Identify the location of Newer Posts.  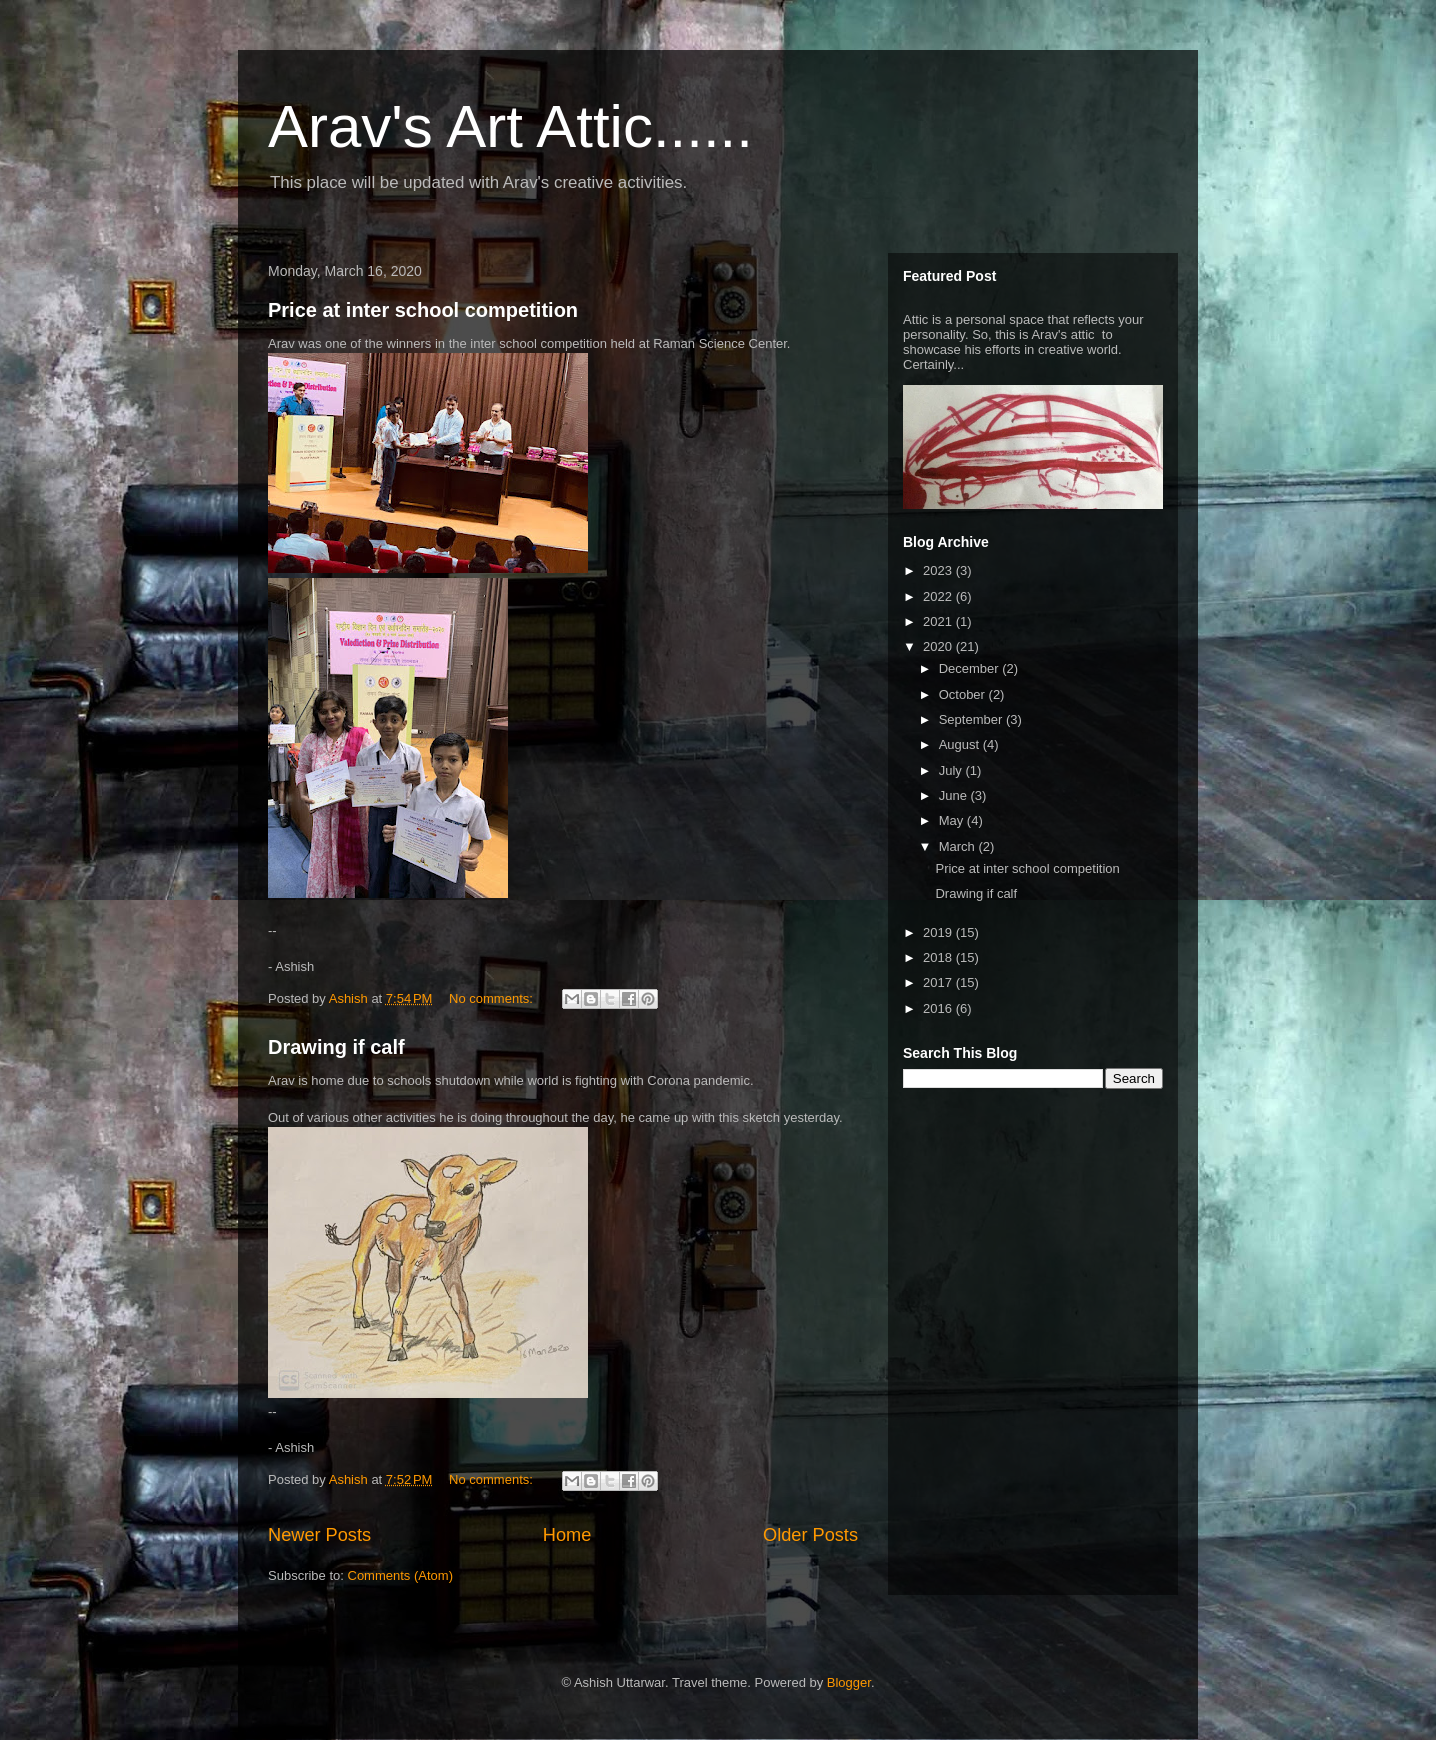
(319, 1535).